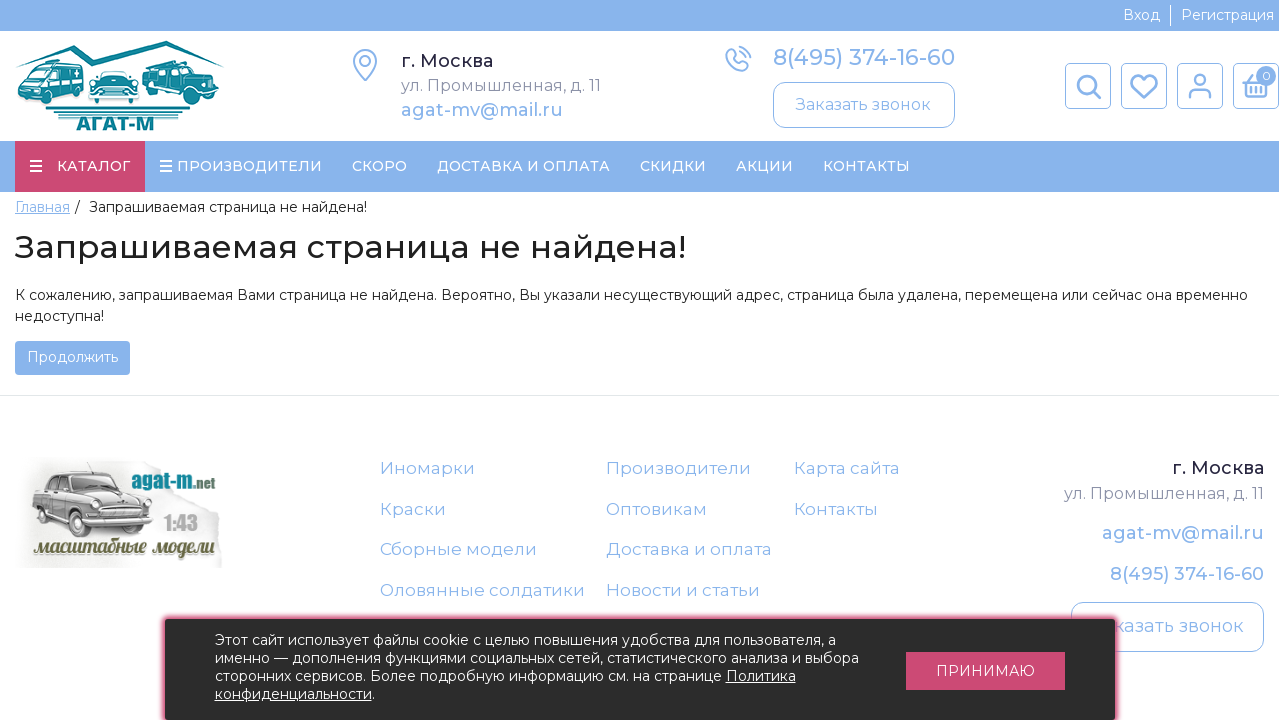  I want to click on Регистрация, so click(1227, 15).